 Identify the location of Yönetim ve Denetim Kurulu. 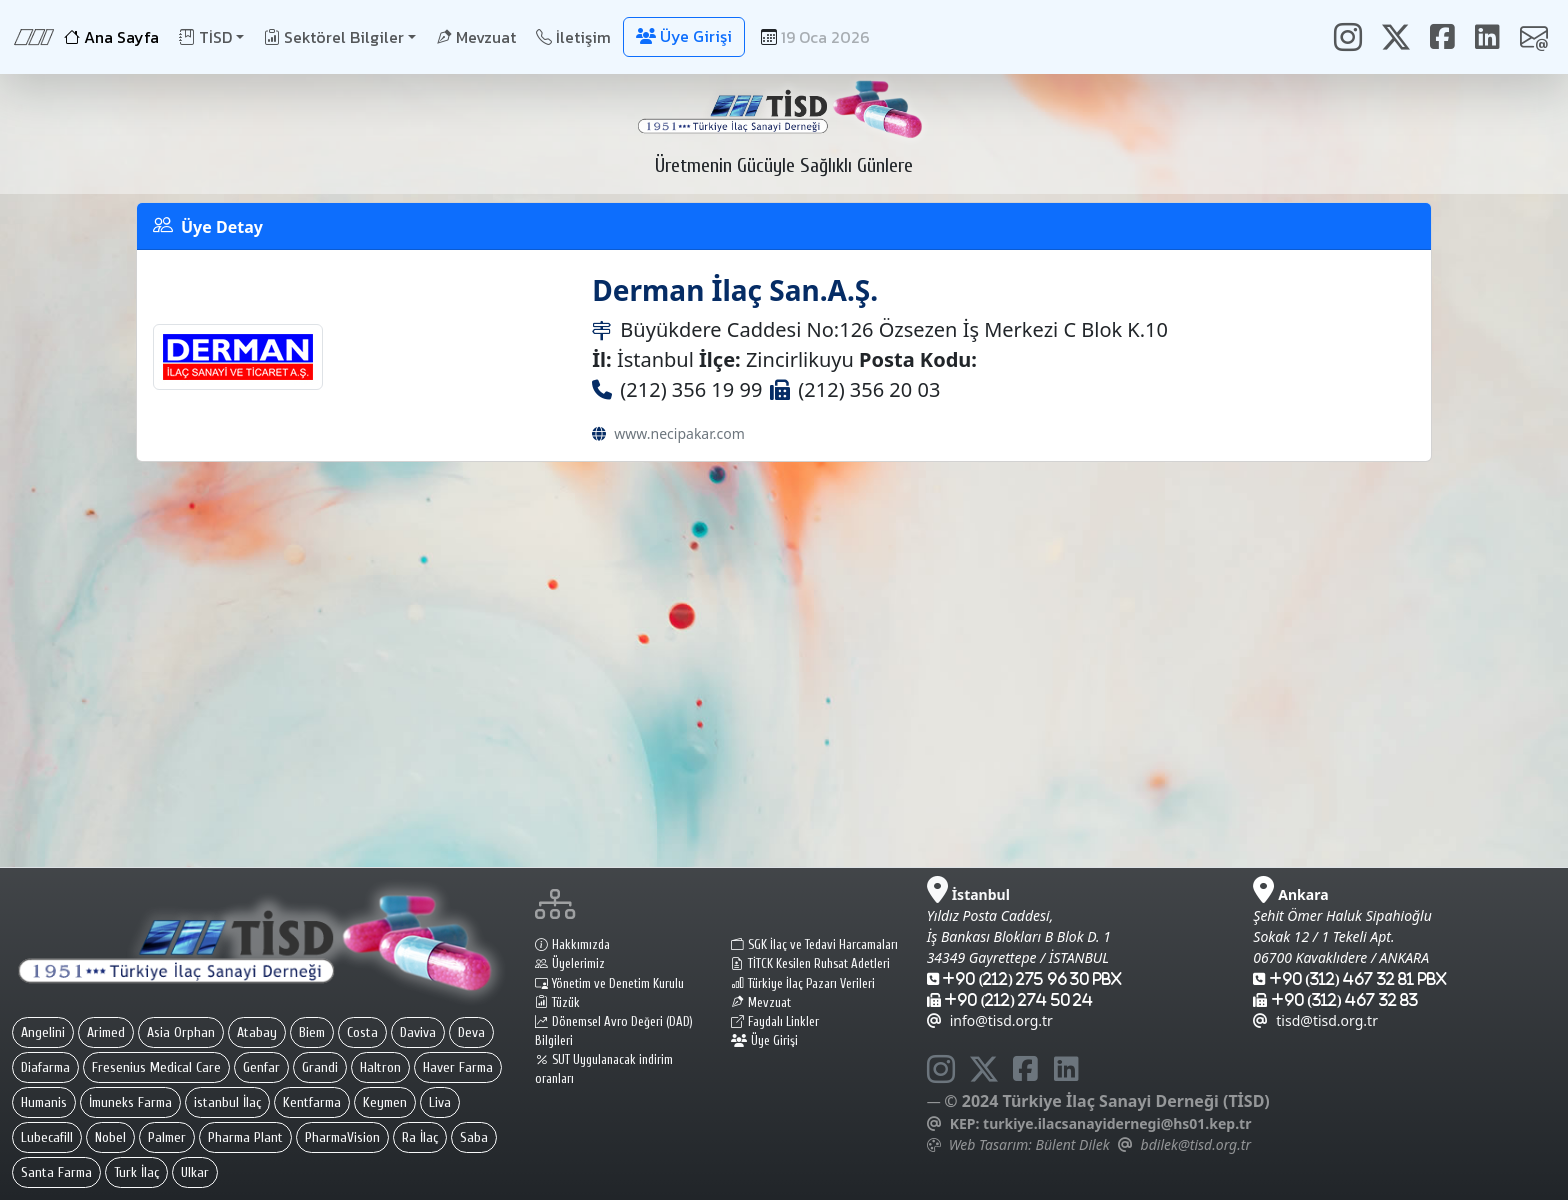
(609, 984).